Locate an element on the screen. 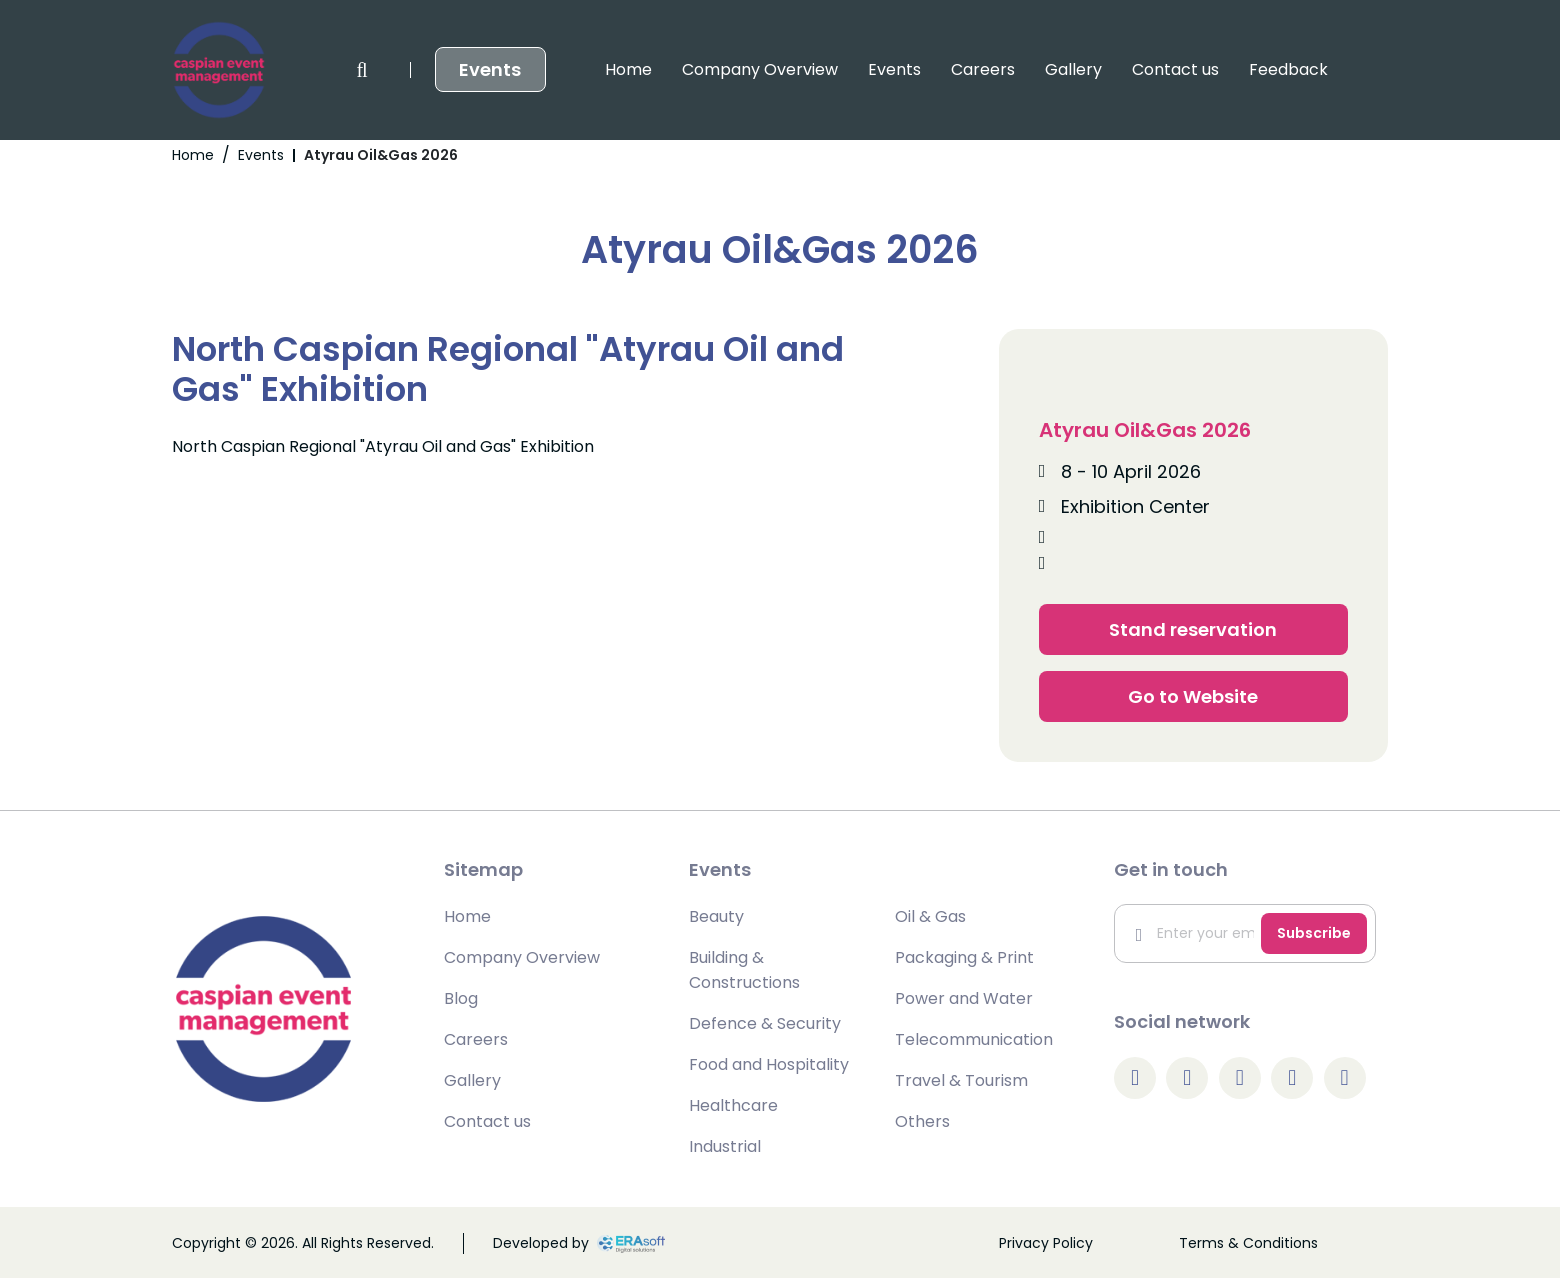  Industrial is located at coordinates (725, 1146).